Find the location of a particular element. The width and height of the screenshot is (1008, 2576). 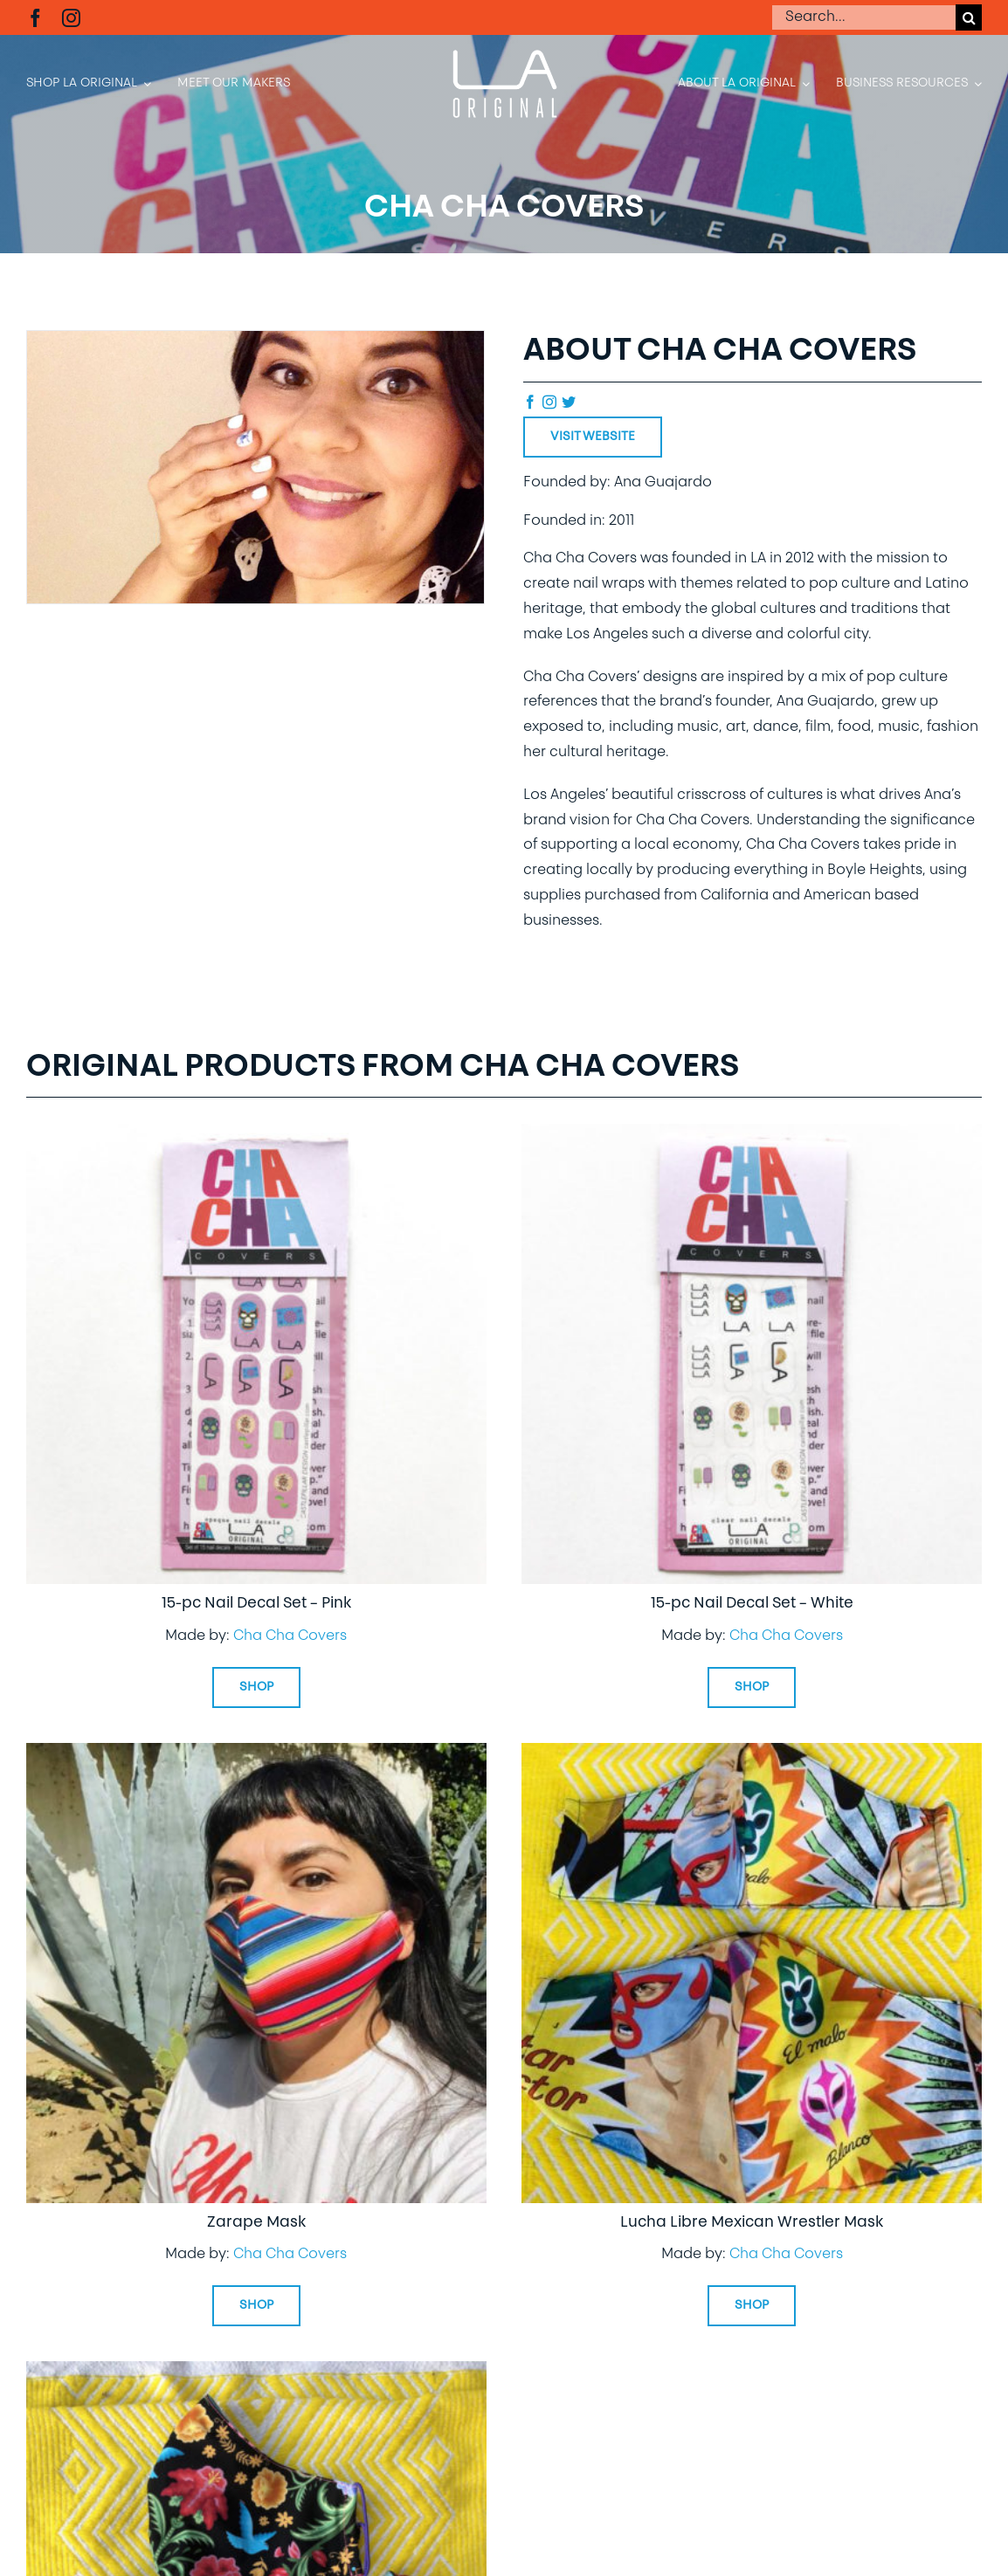

[15-pc Nail Decal Set – White] is located at coordinates (751, 1136).